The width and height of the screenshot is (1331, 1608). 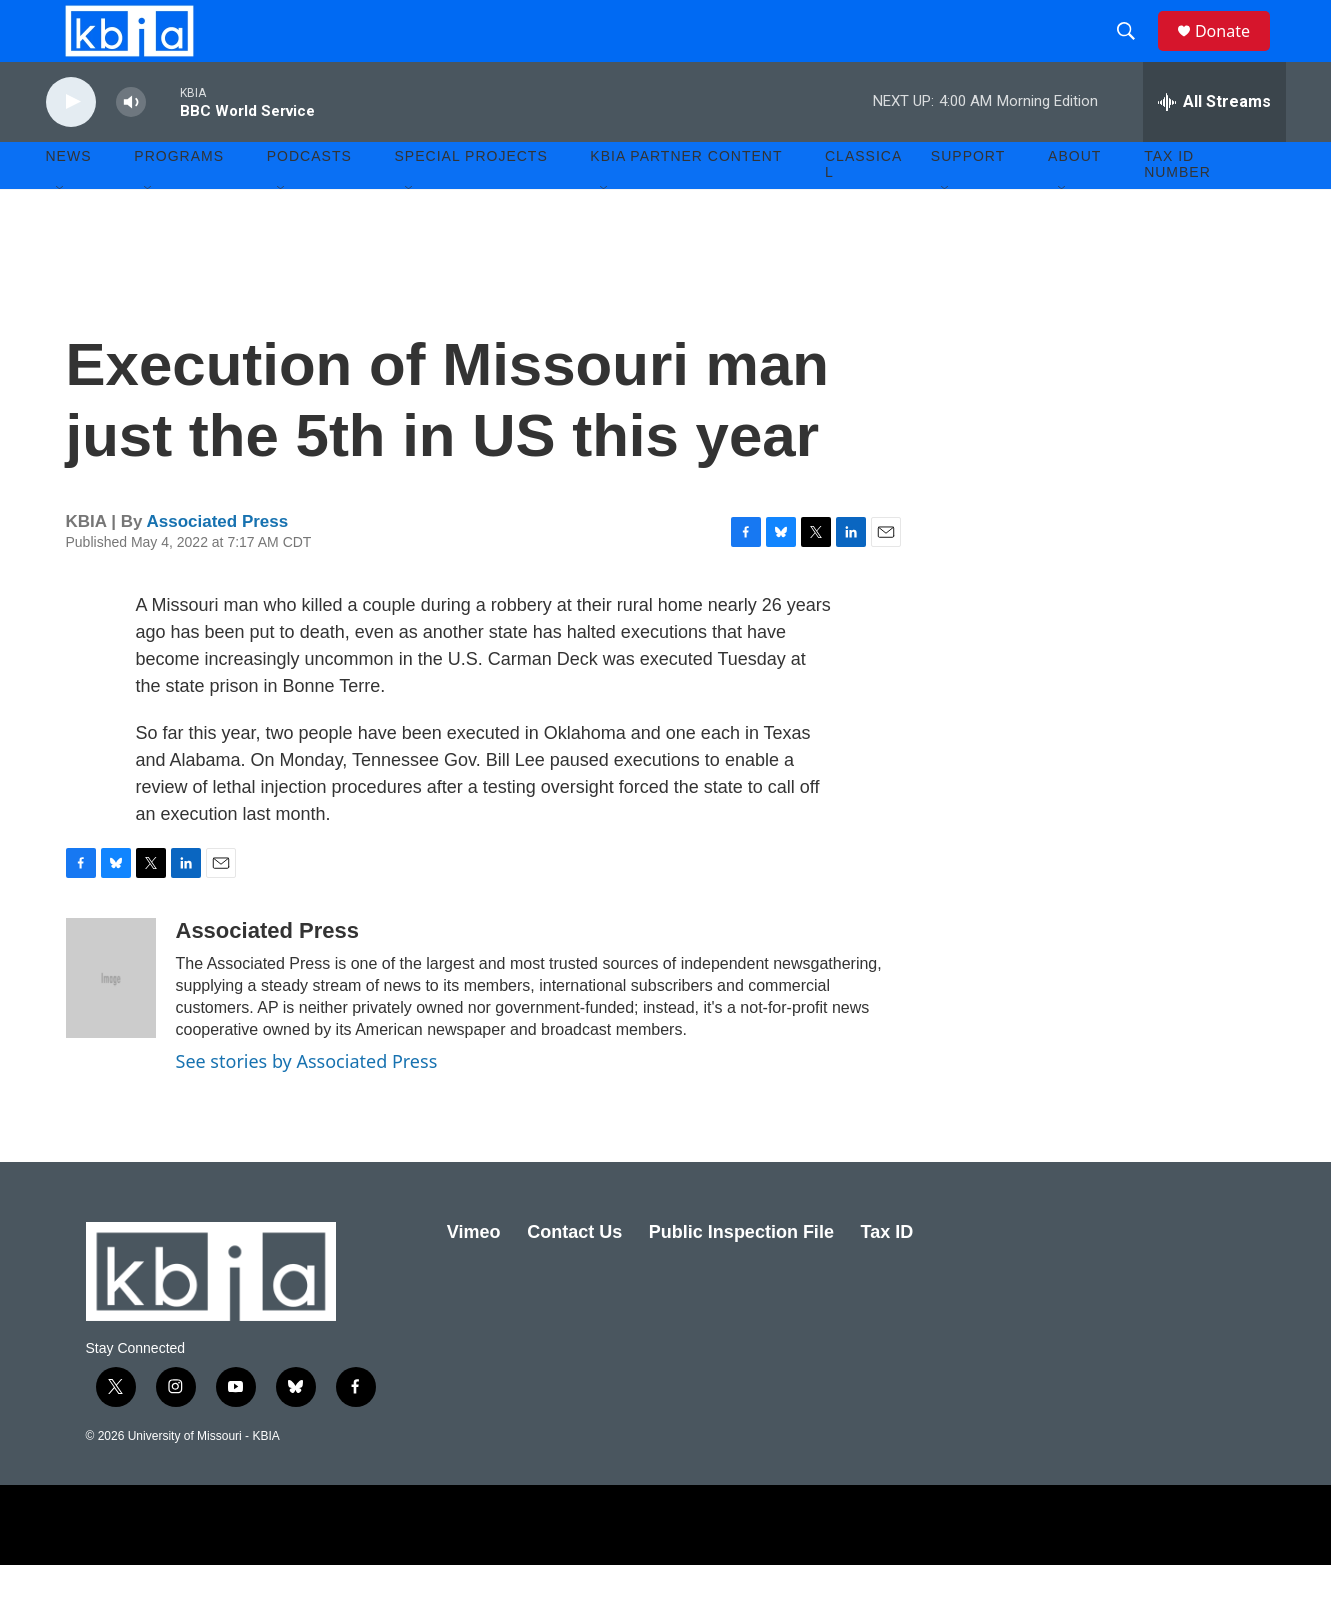 I want to click on [play], so click(x=71, y=145).